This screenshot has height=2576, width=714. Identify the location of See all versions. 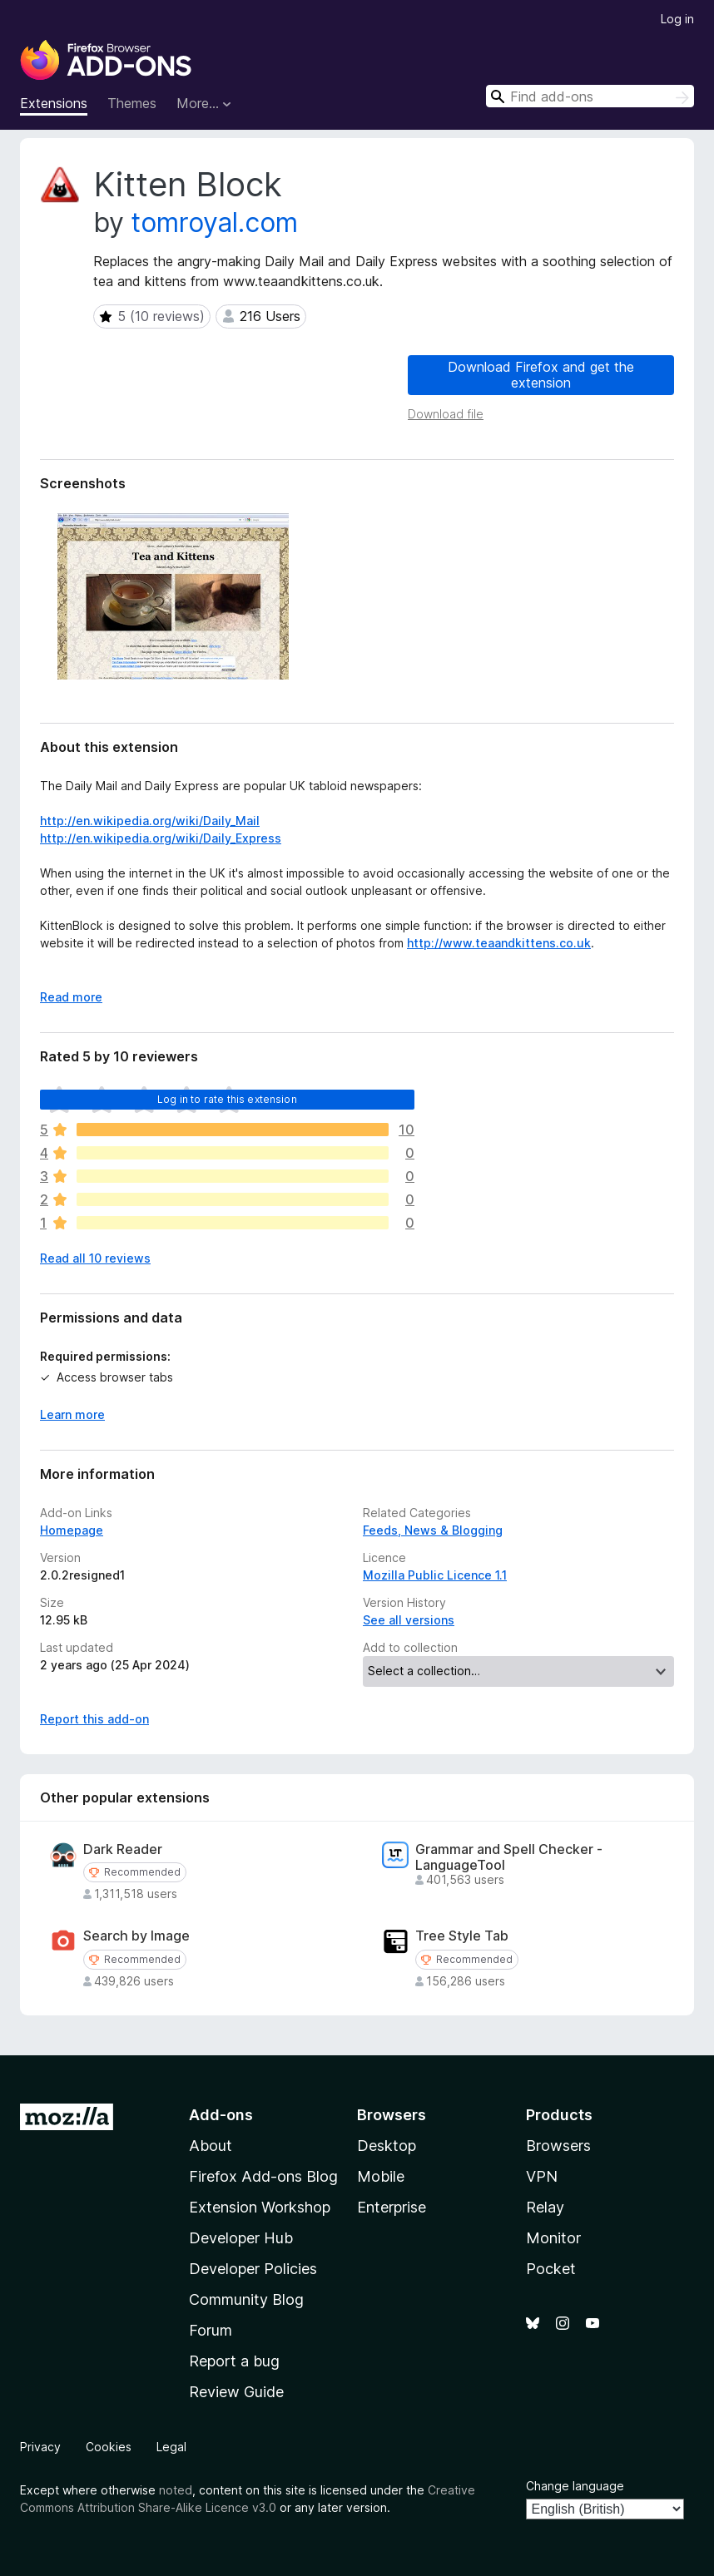
(408, 1620).